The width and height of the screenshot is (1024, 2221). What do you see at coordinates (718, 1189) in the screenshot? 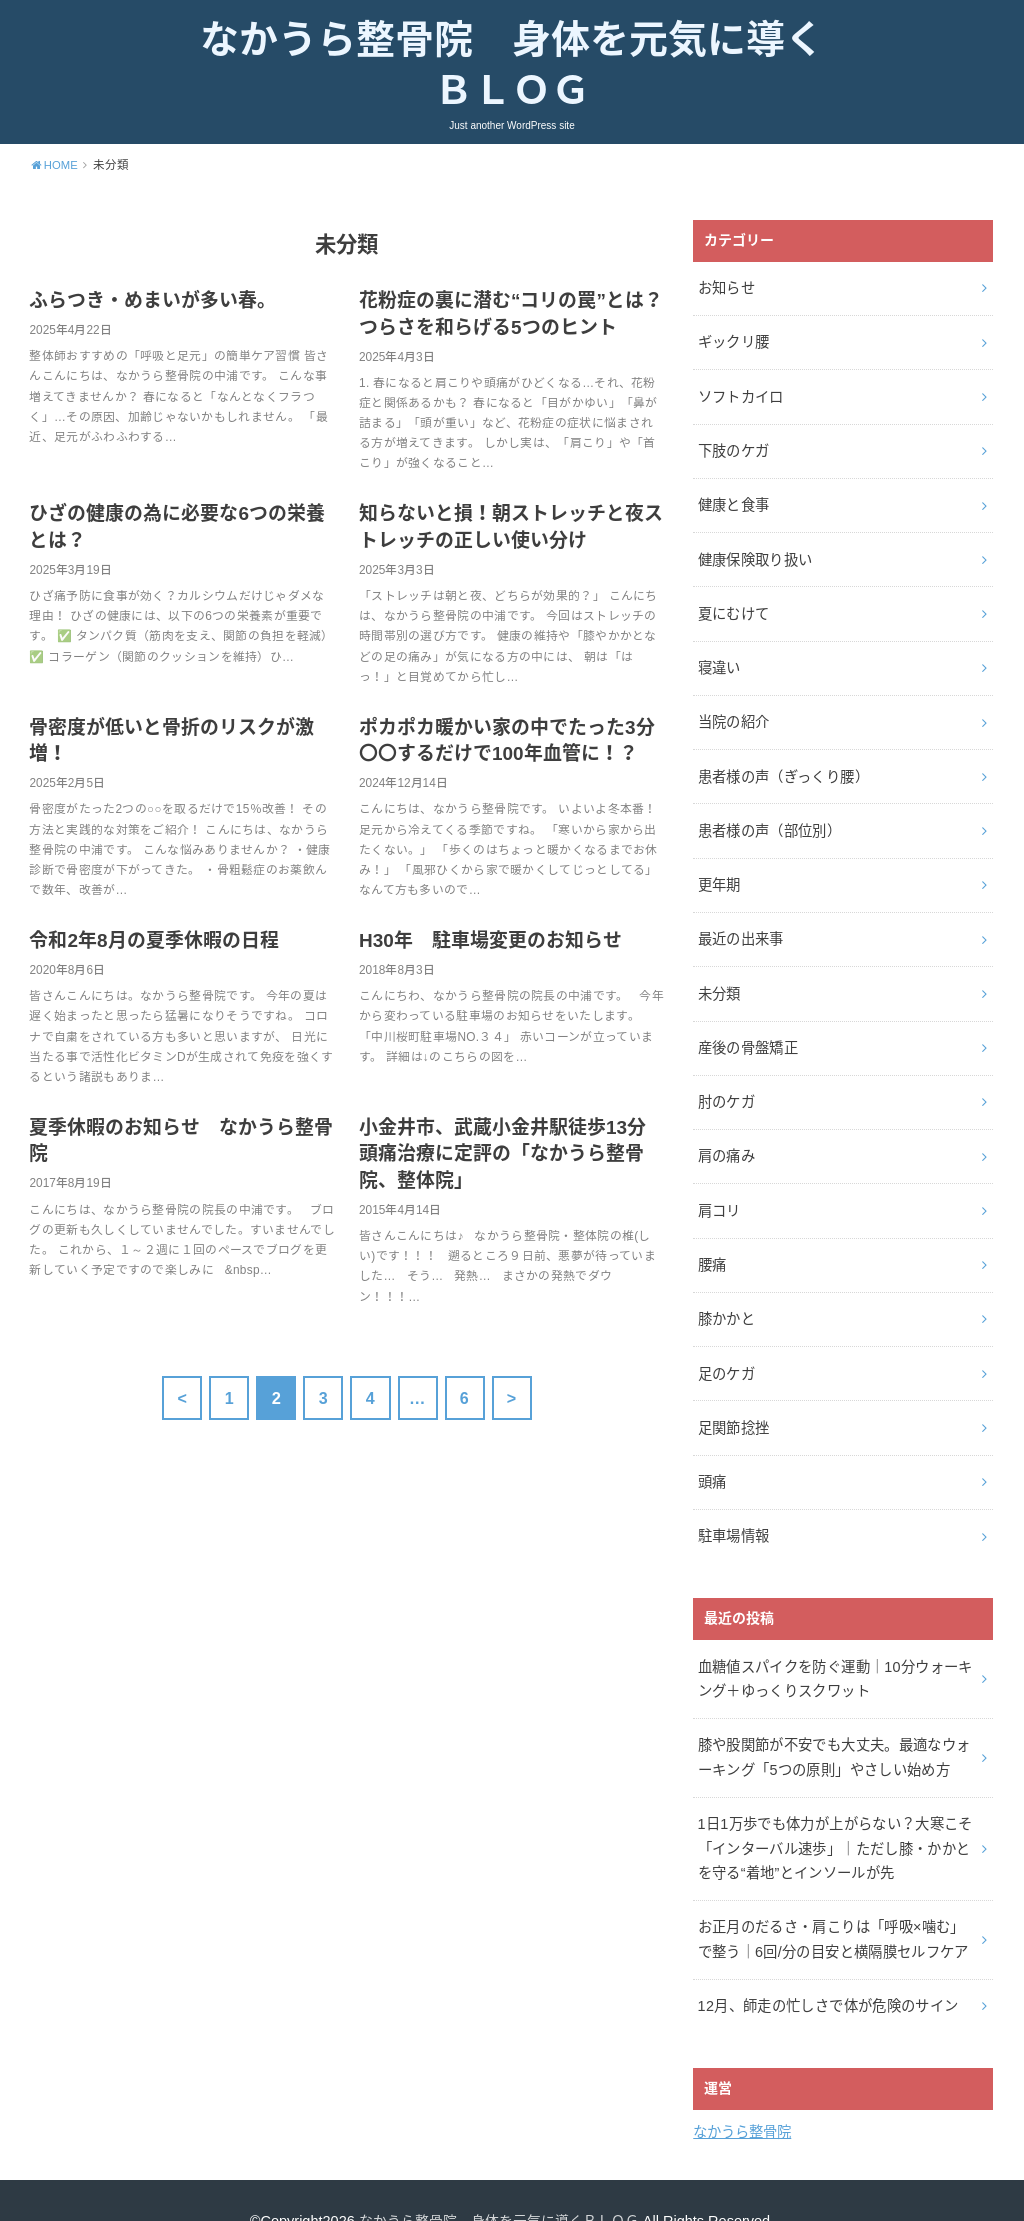
I see `肩コリ` at bounding box center [718, 1189].